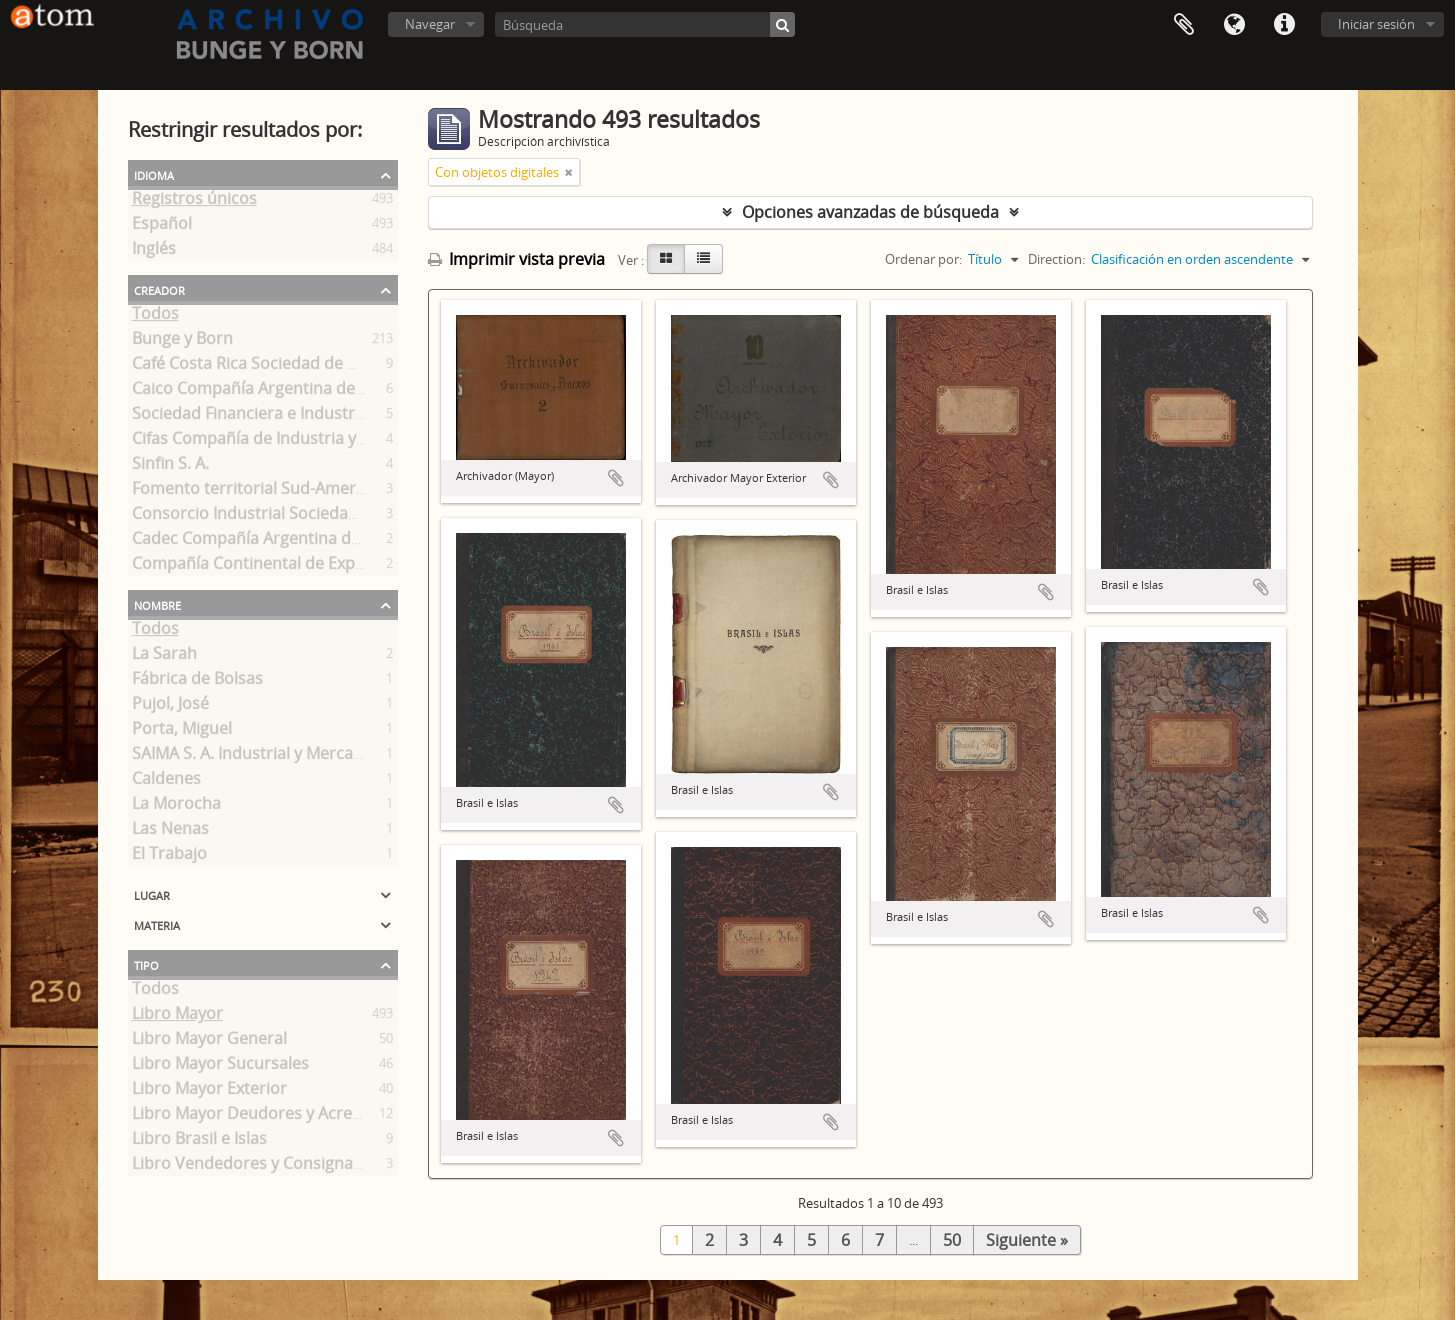 The height and width of the screenshot is (1320, 1455). Describe the element at coordinates (1234, 25) in the screenshot. I see `Idioma` at that location.